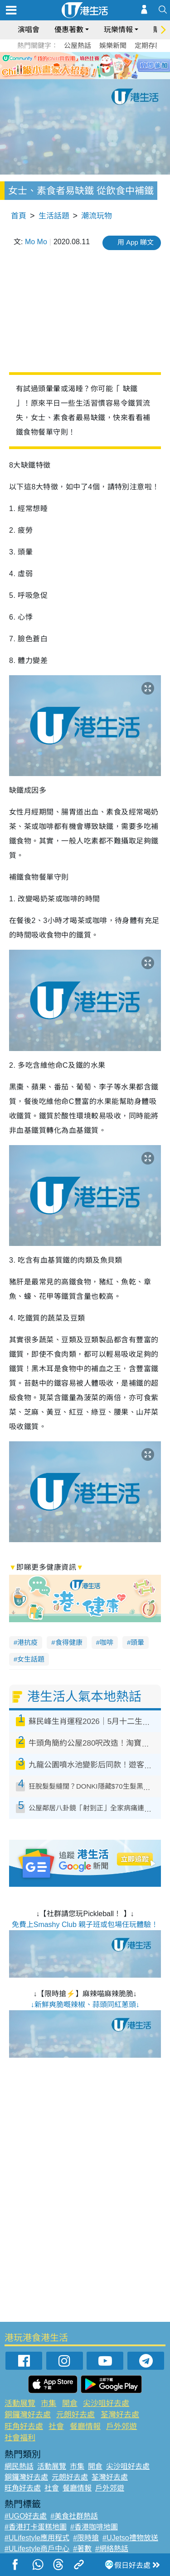  Describe the element at coordinates (106, 2403) in the screenshot. I see `尖沙咀好去處` at that location.